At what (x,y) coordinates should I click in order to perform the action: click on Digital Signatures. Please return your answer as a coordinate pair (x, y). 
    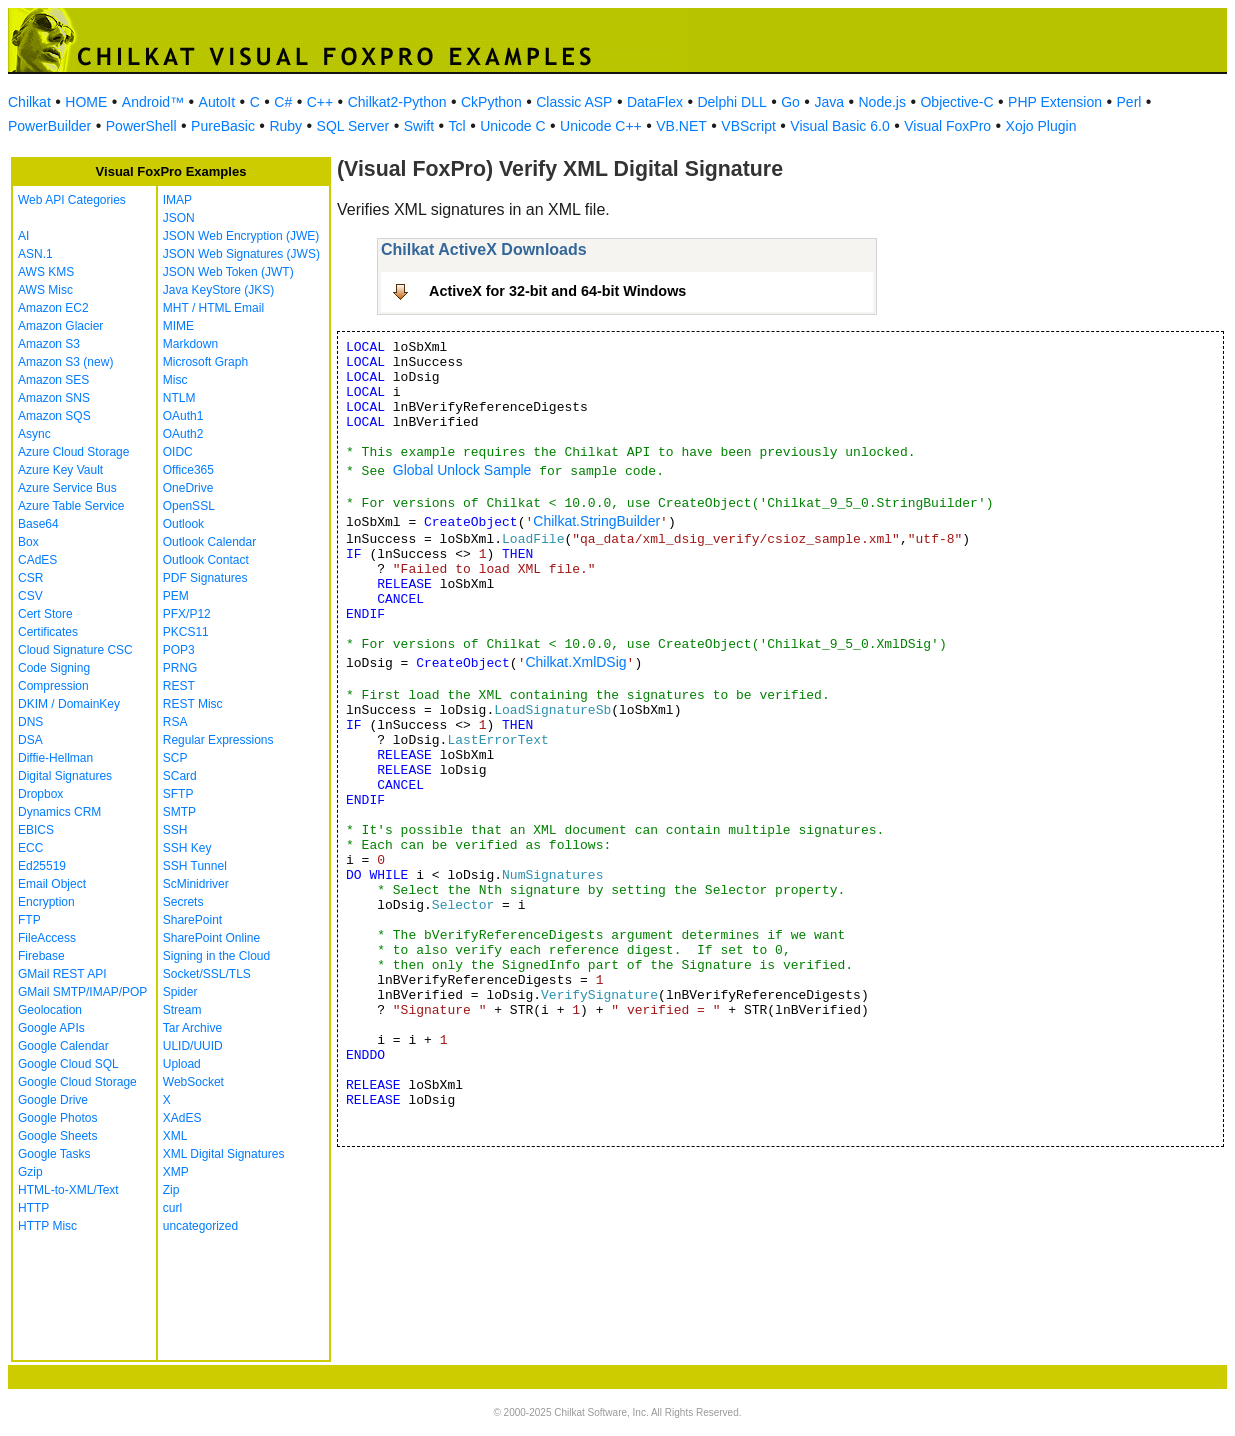
    Looking at the image, I should click on (65, 776).